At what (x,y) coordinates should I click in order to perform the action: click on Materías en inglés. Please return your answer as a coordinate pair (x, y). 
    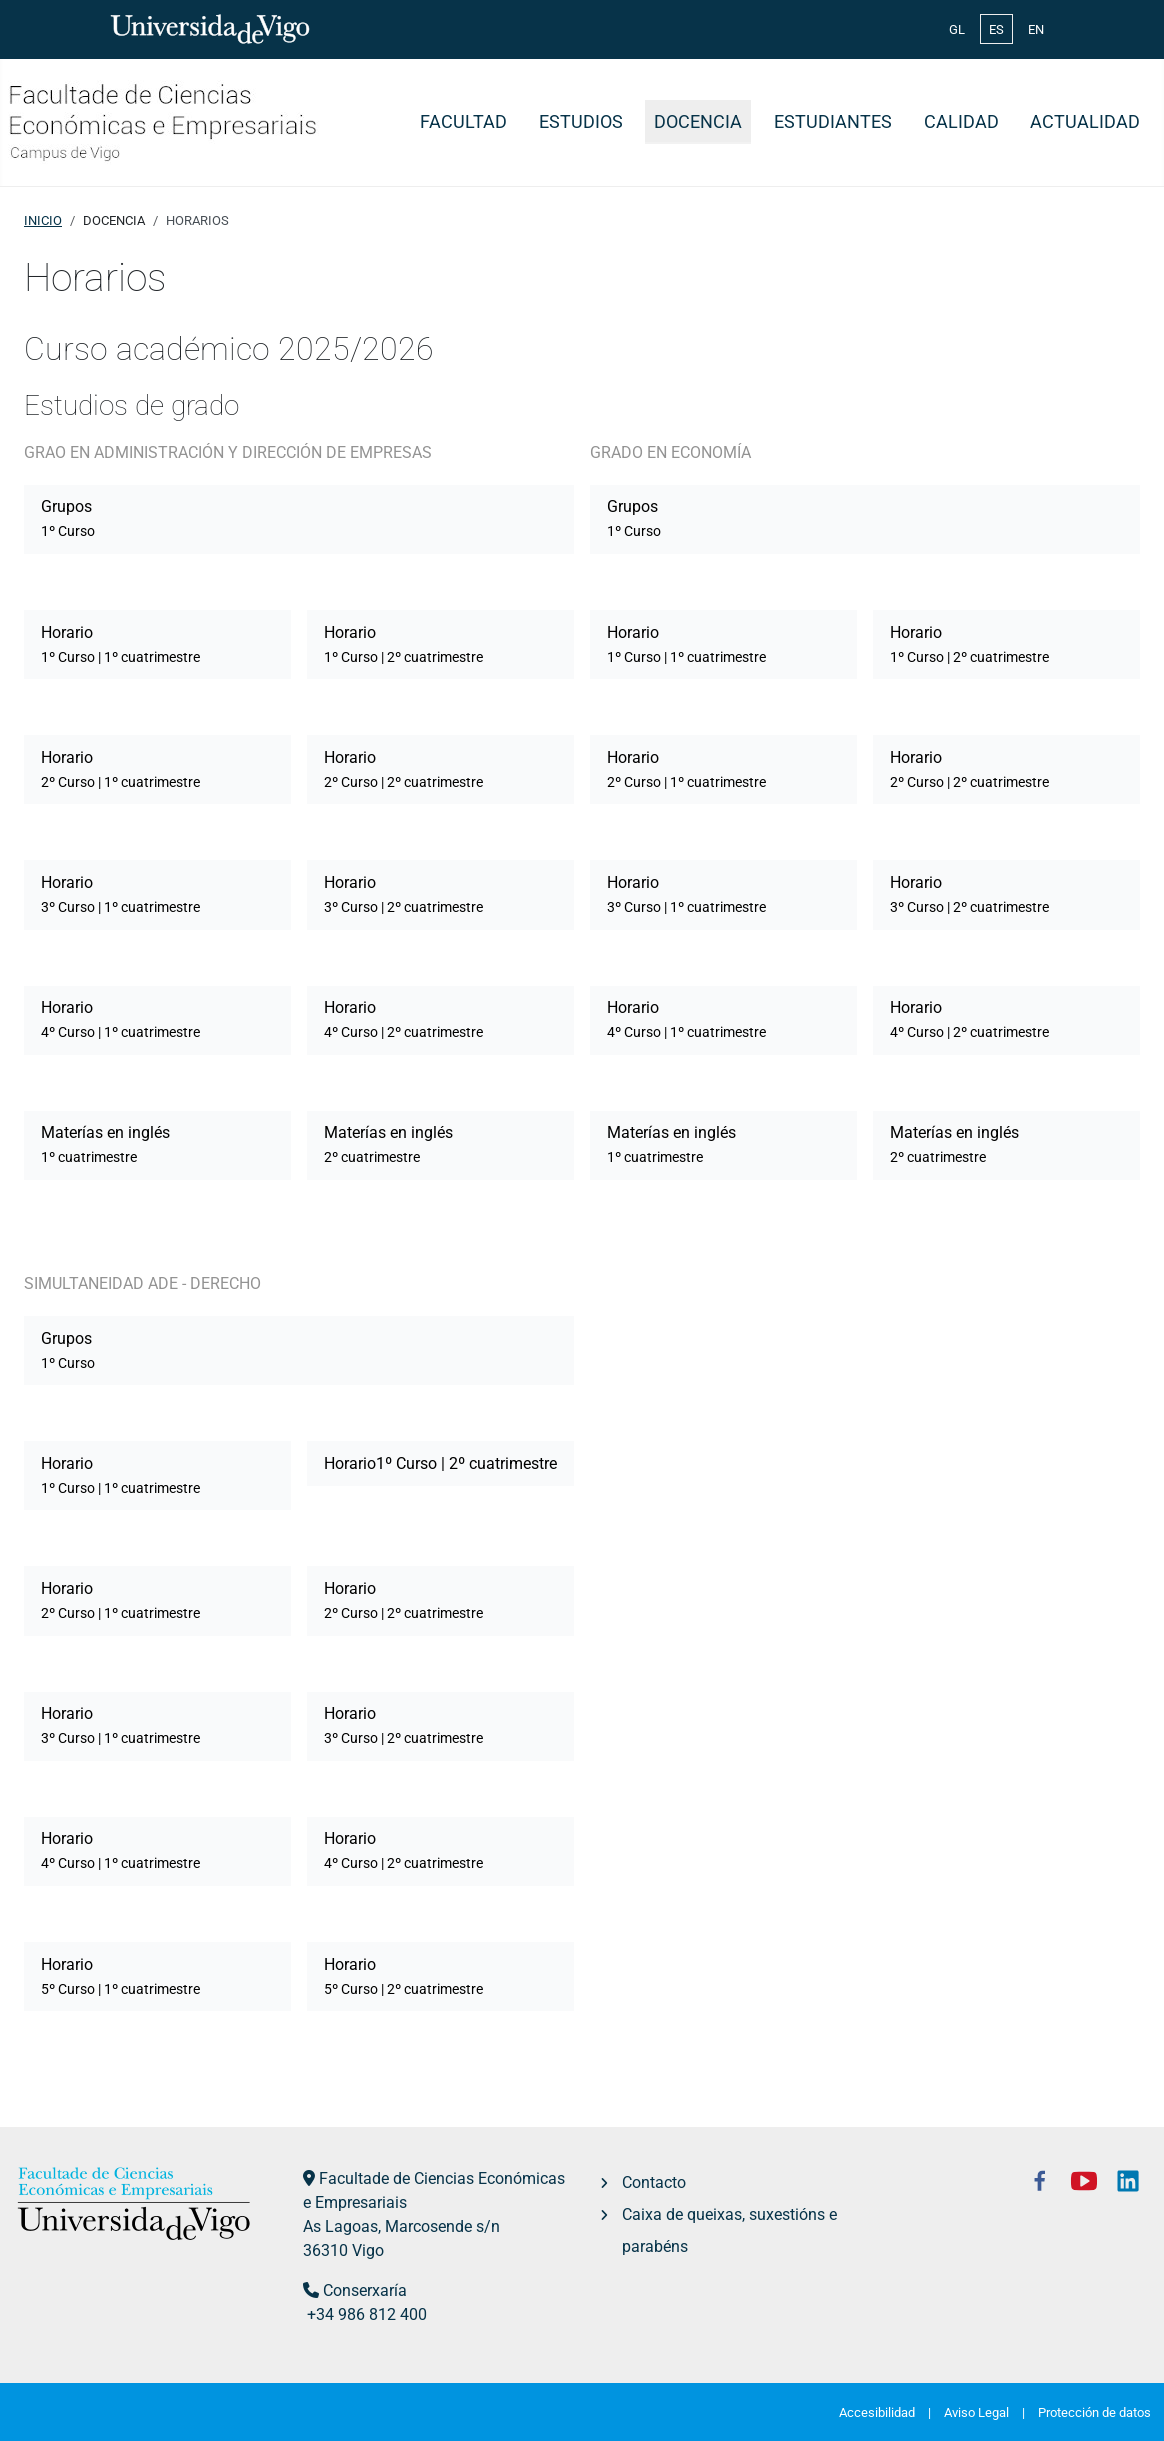
    Looking at the image, I should click on (105, 1144).